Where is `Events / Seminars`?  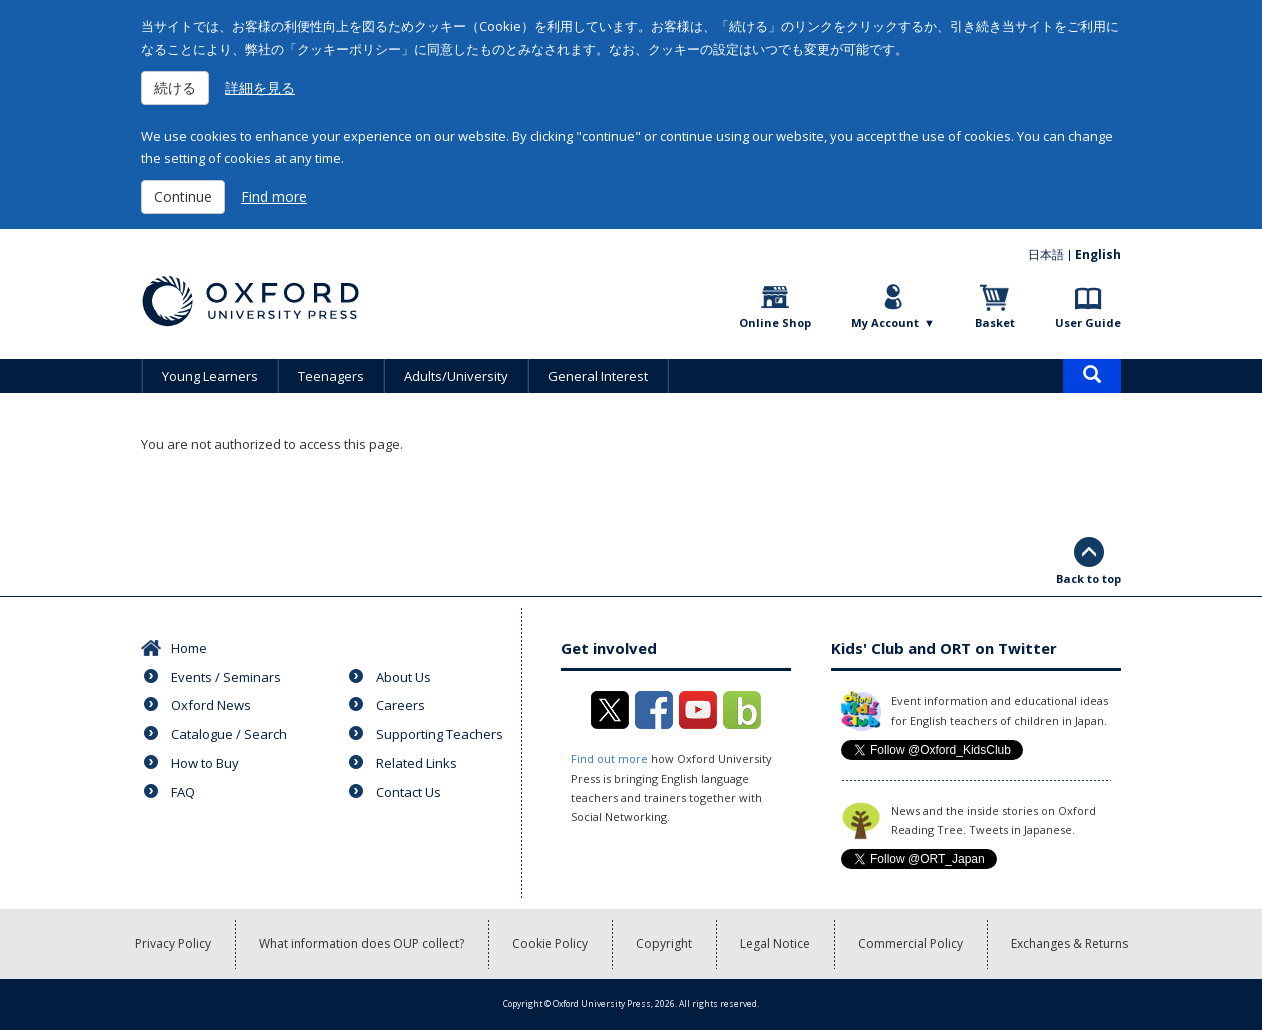
Events / Seminars is located at coordinates (226, 677).